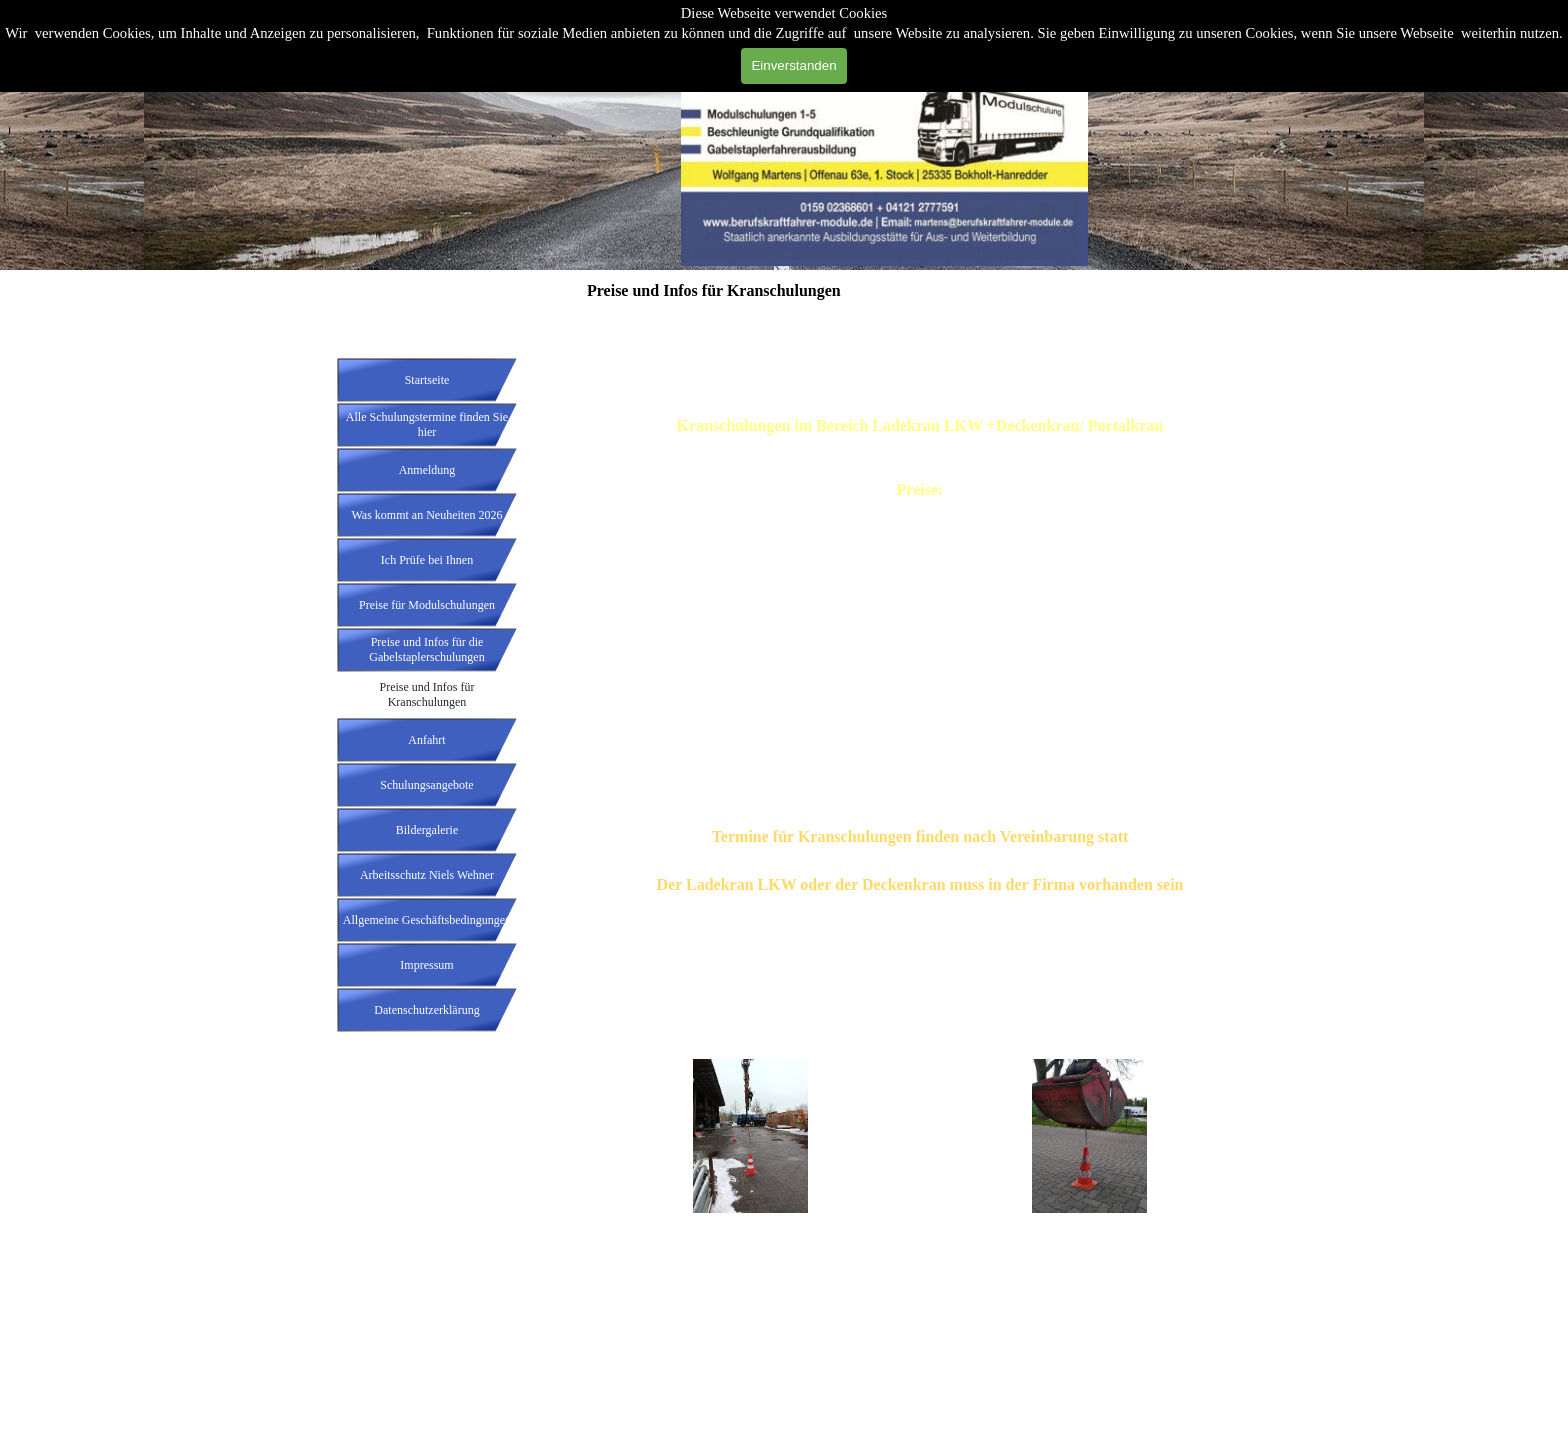  What do you see at coordinates (426, 740) in the screenshot?
I see `Anfahrt` at bounding box center [426, 740].